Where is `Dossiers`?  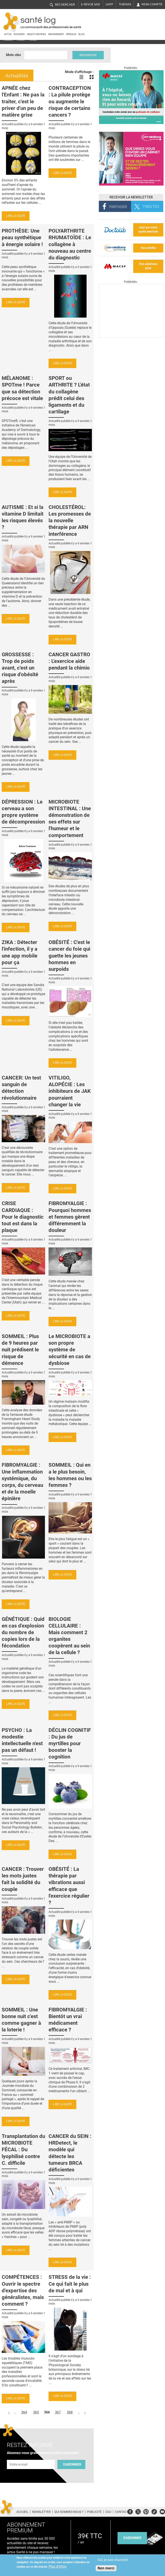 Dossiers is located at coordinates (19, 34).